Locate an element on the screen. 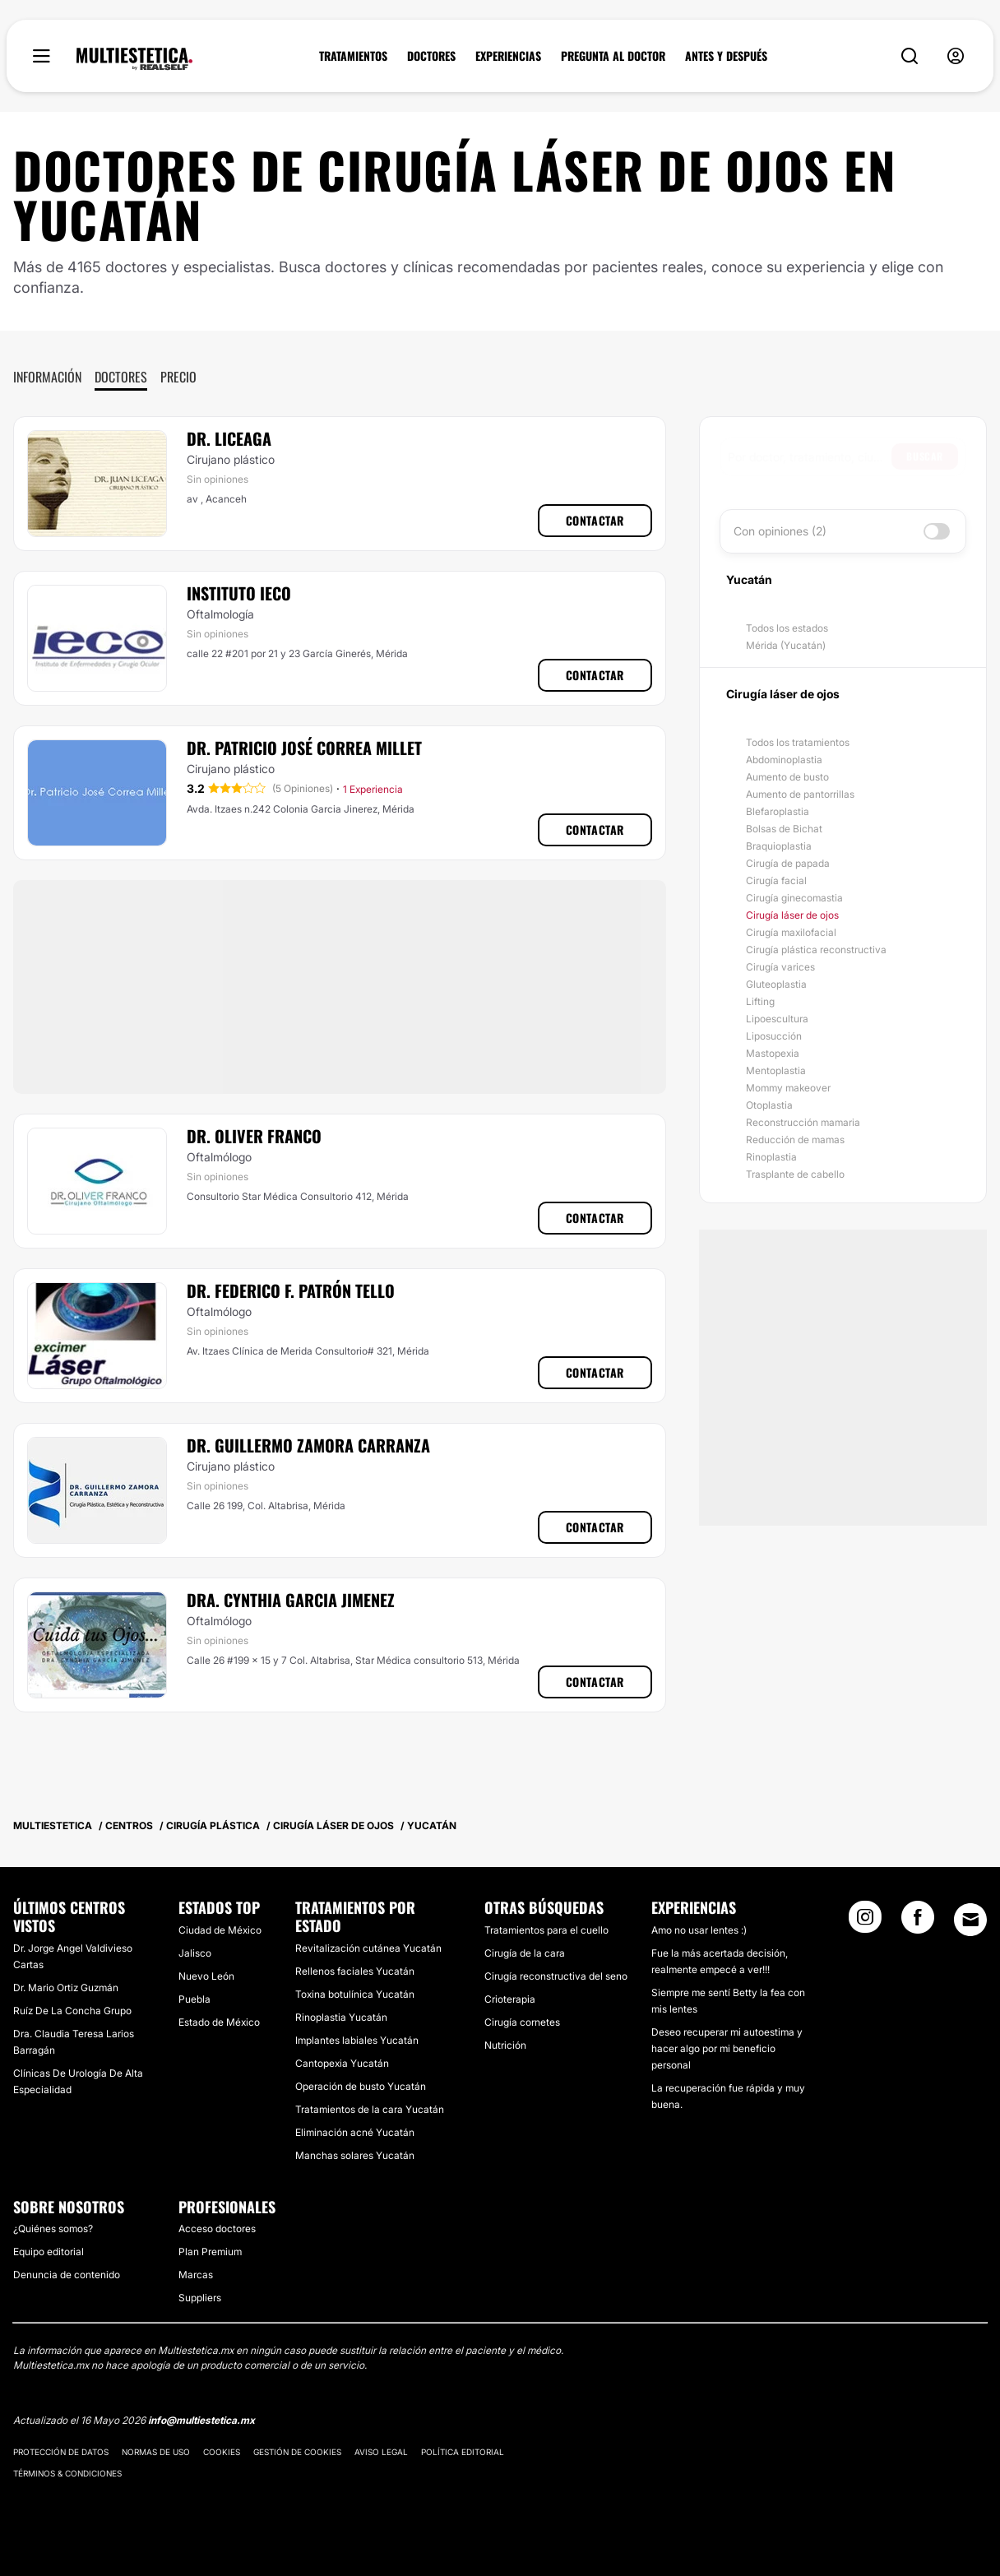  Contactar is located at coordinates (595, 520).